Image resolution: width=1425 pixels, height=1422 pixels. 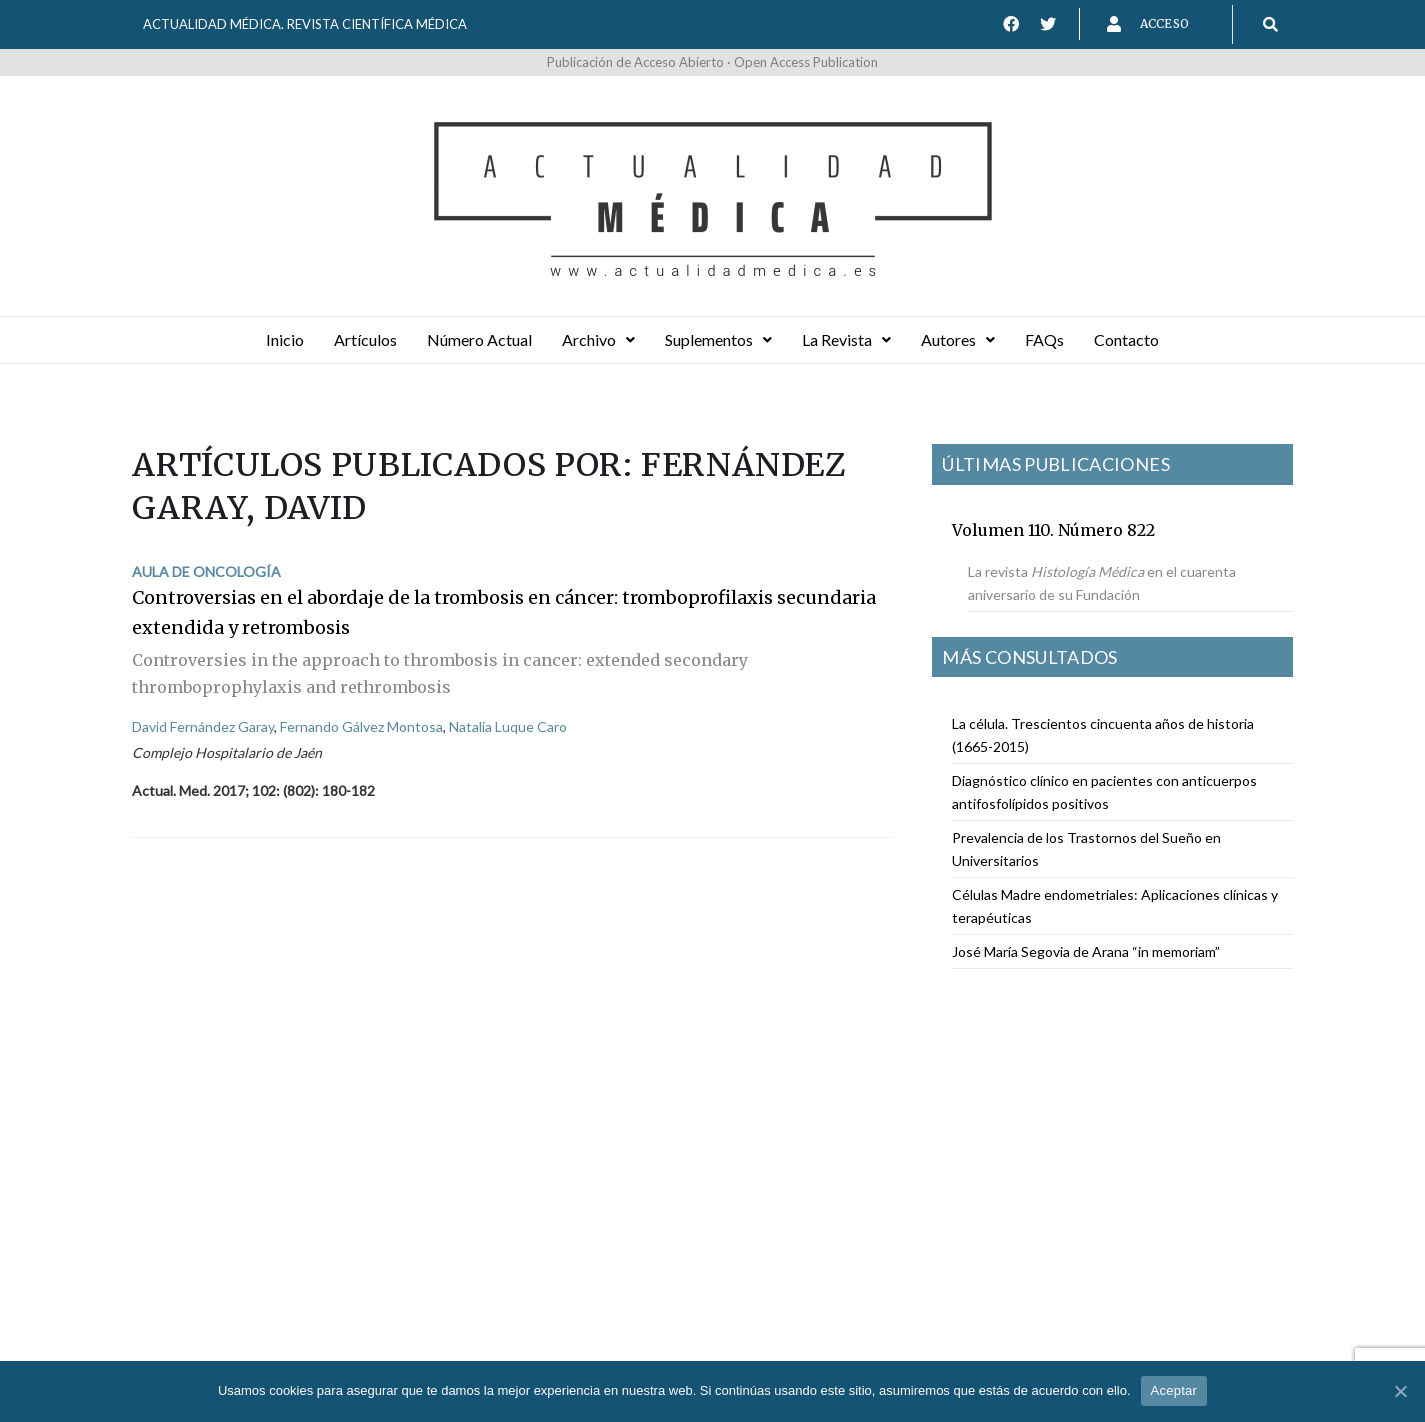 I want to click on Autores, so click(x=958, y=339).